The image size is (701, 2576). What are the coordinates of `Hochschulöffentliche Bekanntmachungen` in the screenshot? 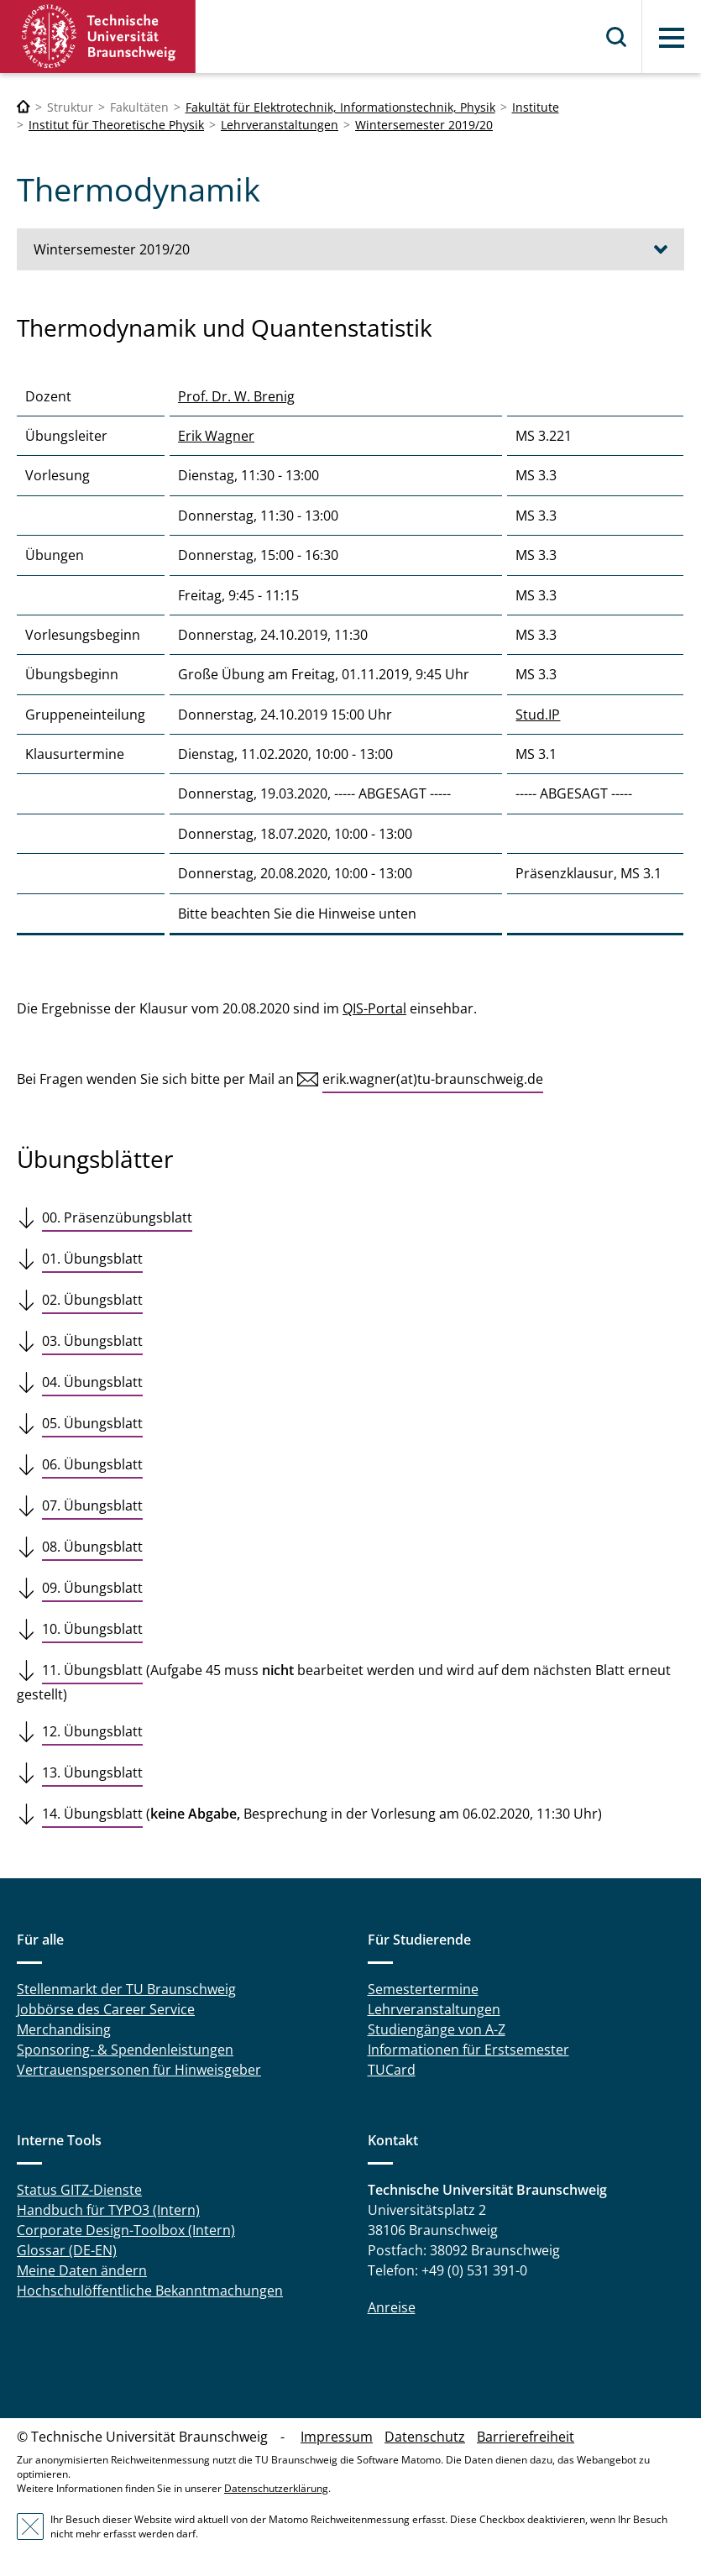 It's located at (150, 2290).